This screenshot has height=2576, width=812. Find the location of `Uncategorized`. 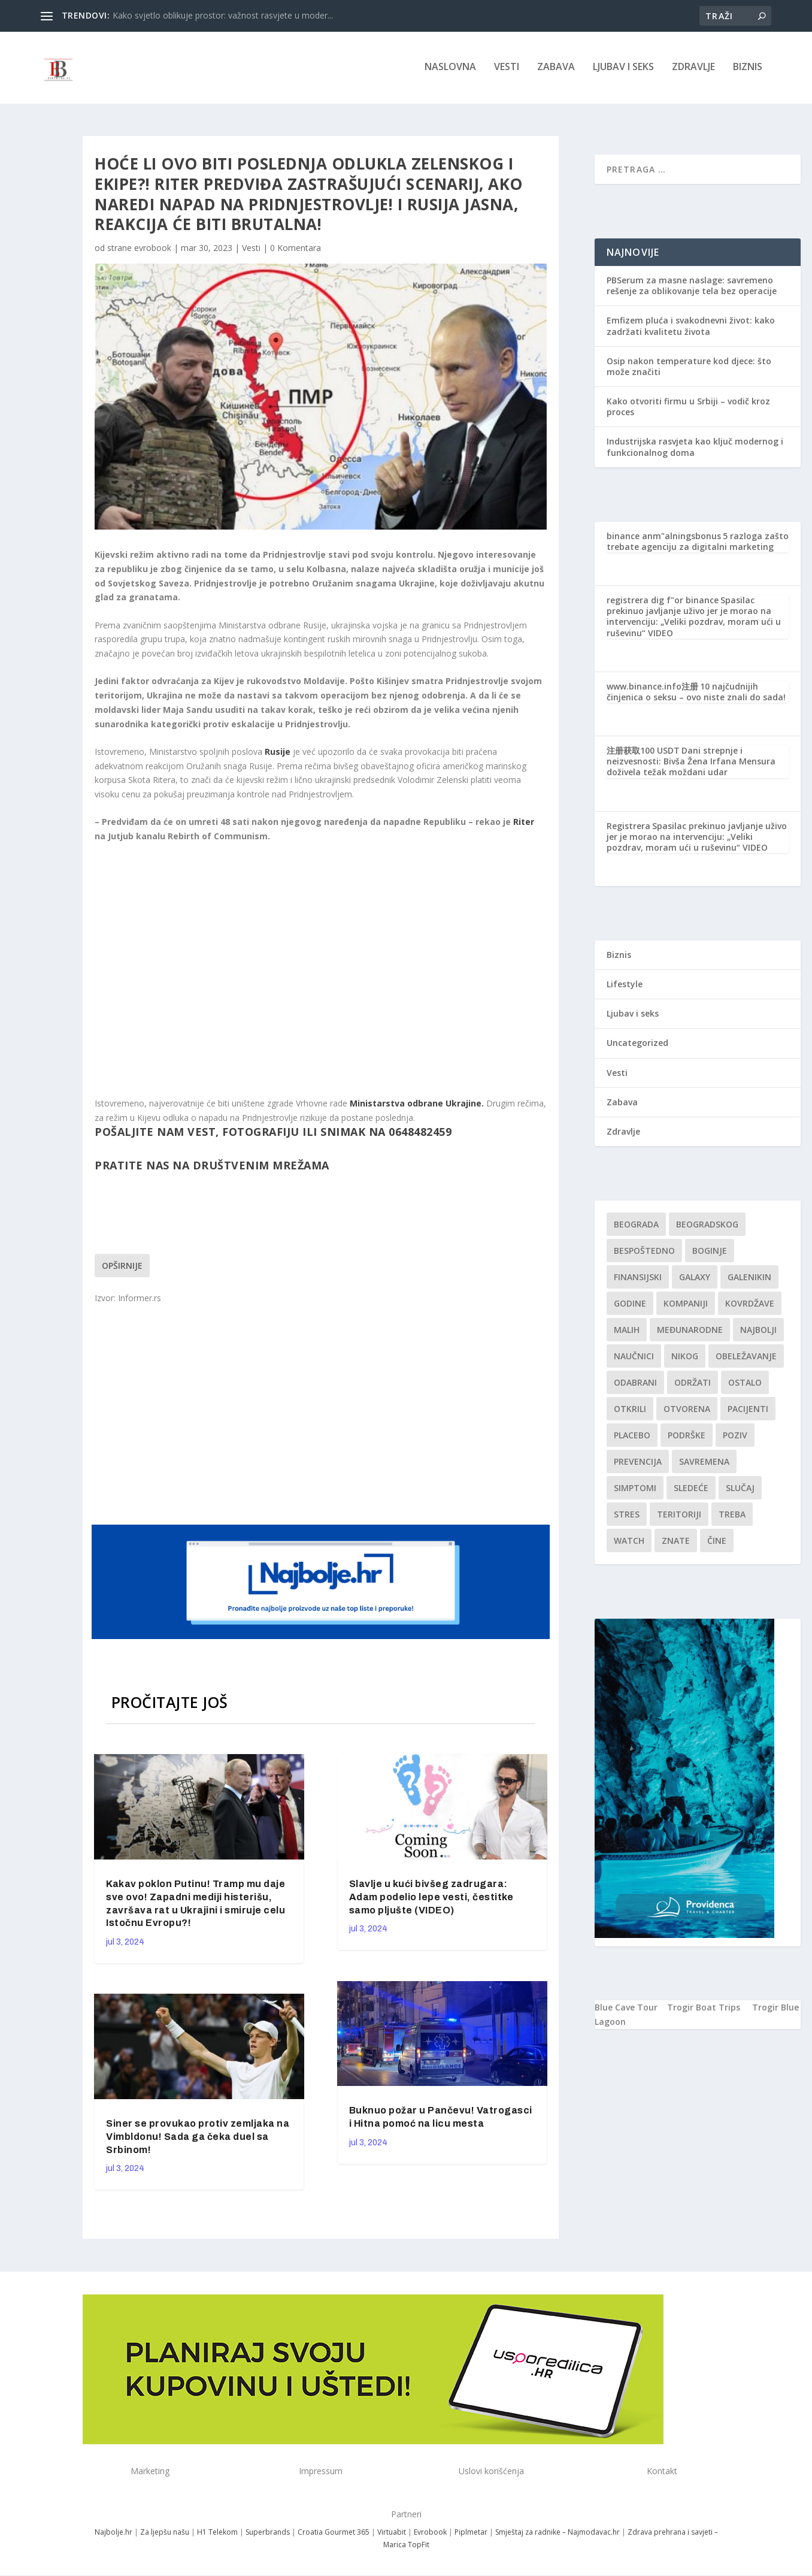

Uncategorized is located at coordinates (637, 1045).